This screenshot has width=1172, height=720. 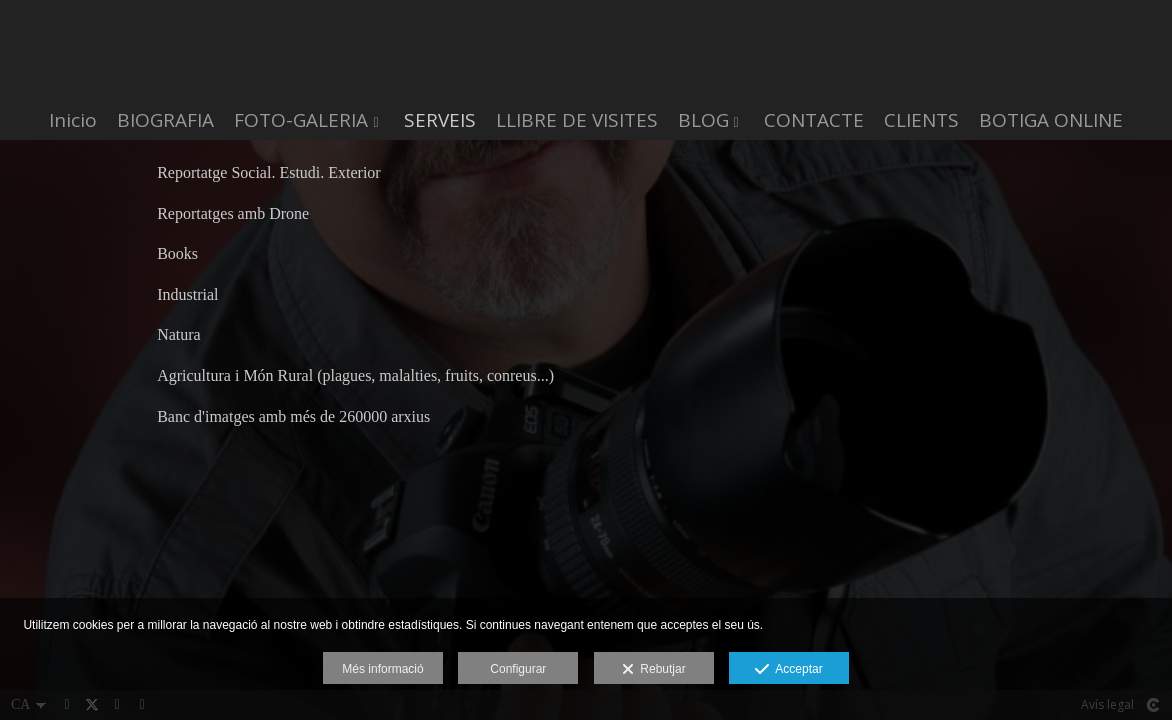 I want to click on SERVEIS, so click(x=440, y=120).